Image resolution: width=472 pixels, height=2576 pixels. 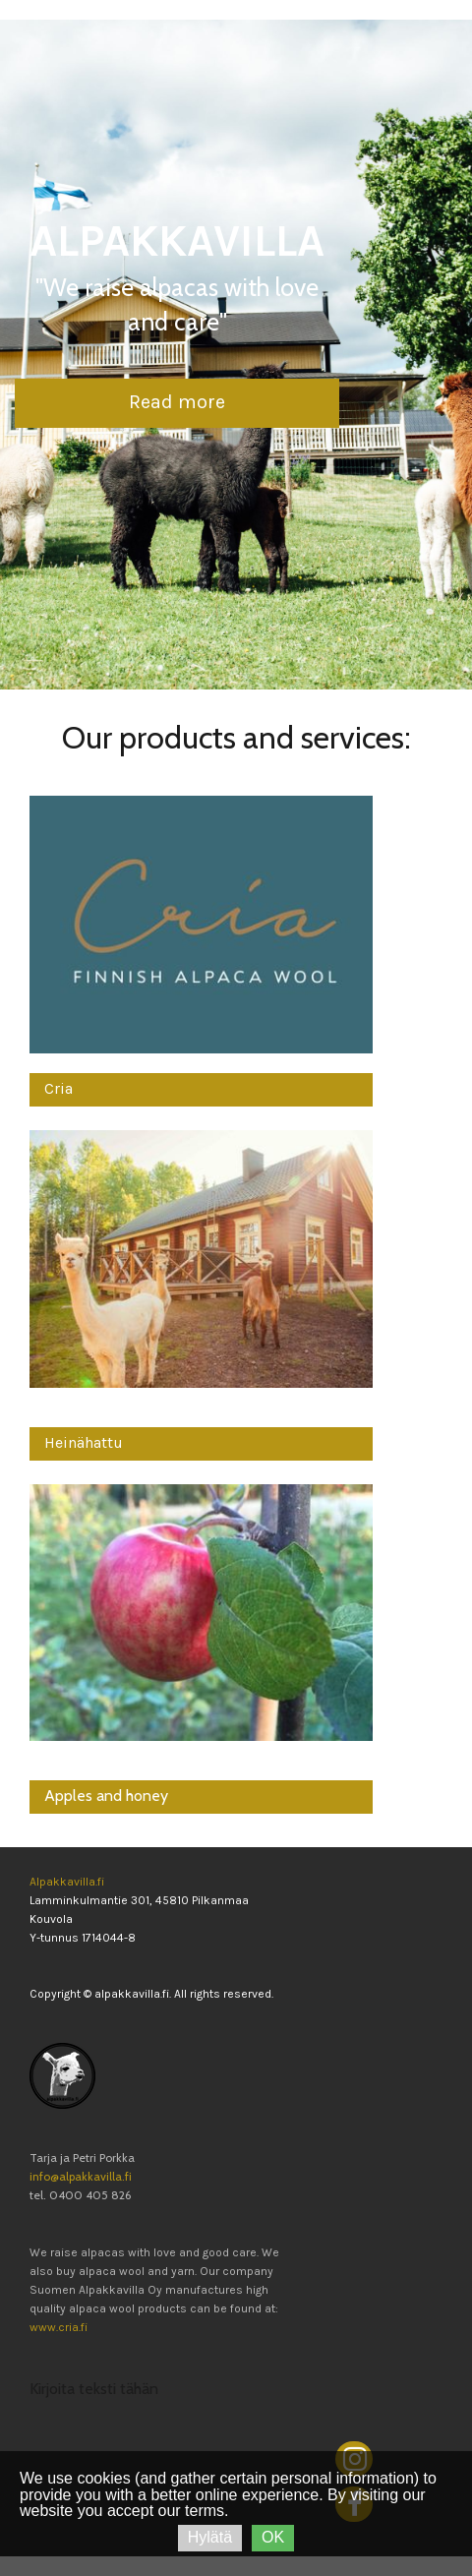 What do you see at coordinates (81, 2176) in the screenshot?
I see `info@alpakkavilla.fi` at bounding box center [81, 2176].